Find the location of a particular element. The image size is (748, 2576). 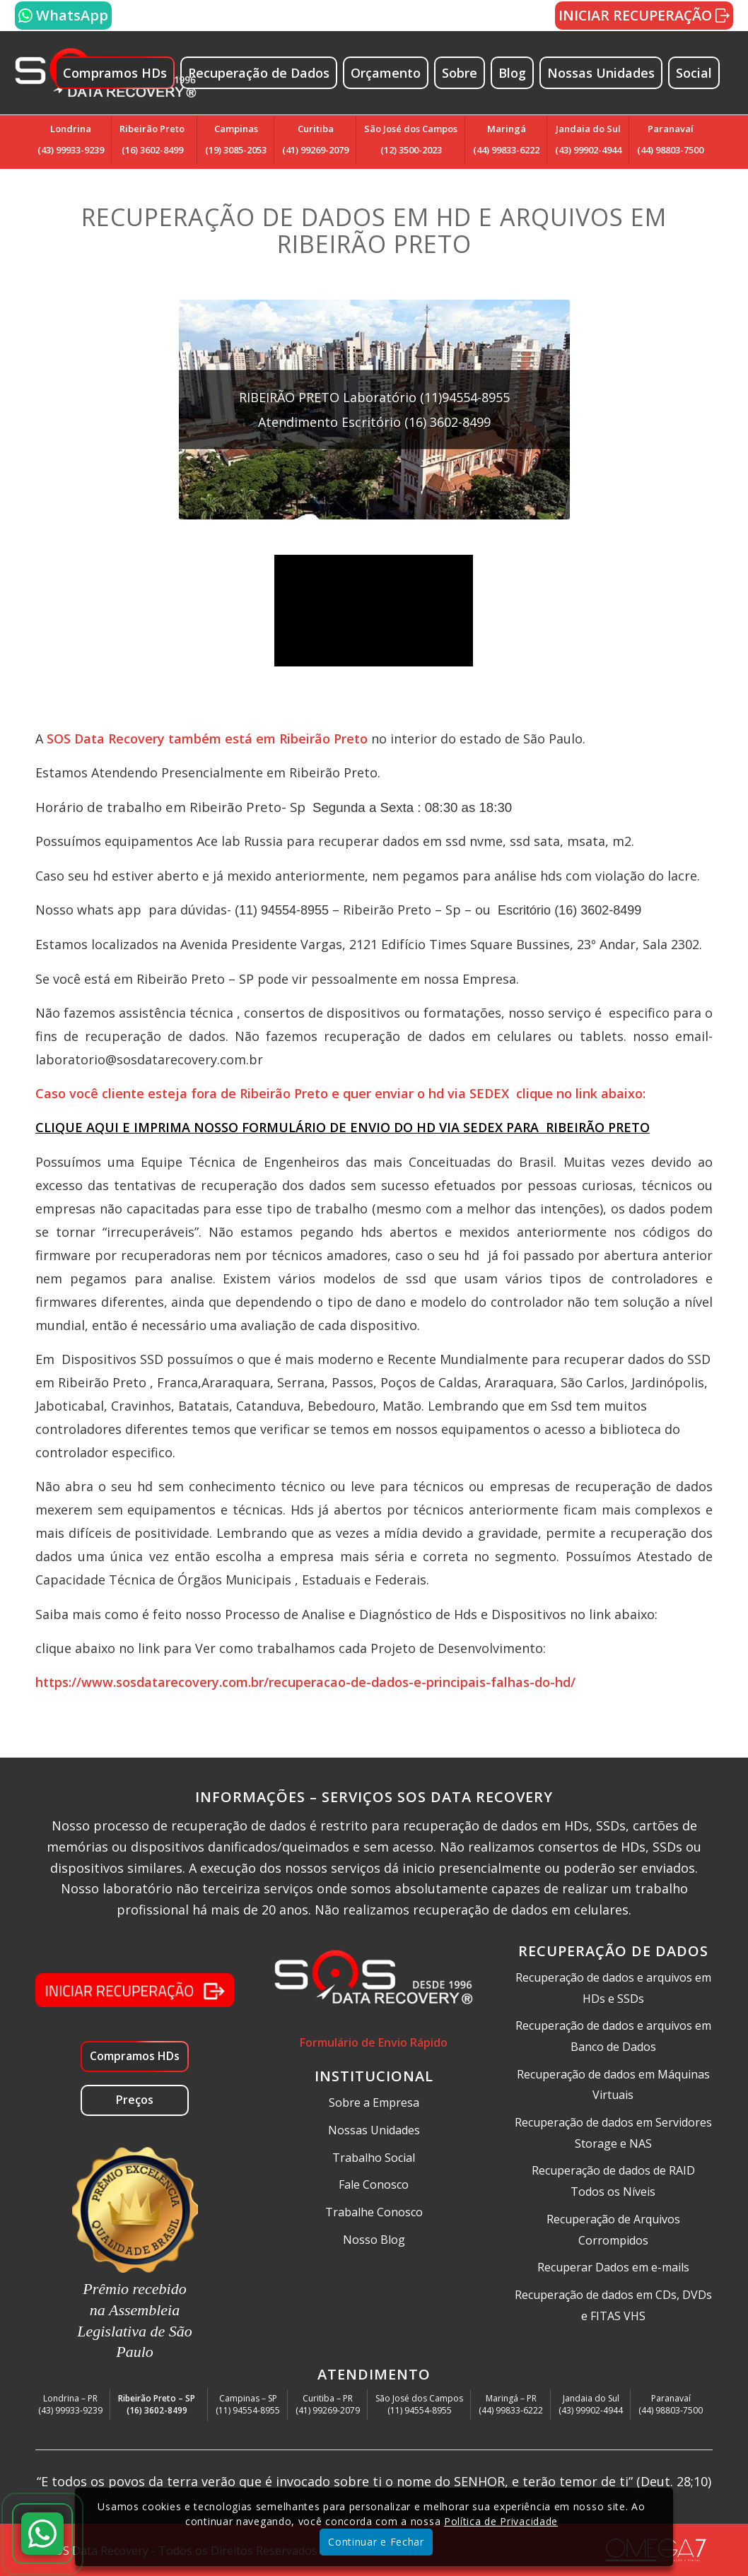

Fale Conosco is located at coordinates (374, 2184).